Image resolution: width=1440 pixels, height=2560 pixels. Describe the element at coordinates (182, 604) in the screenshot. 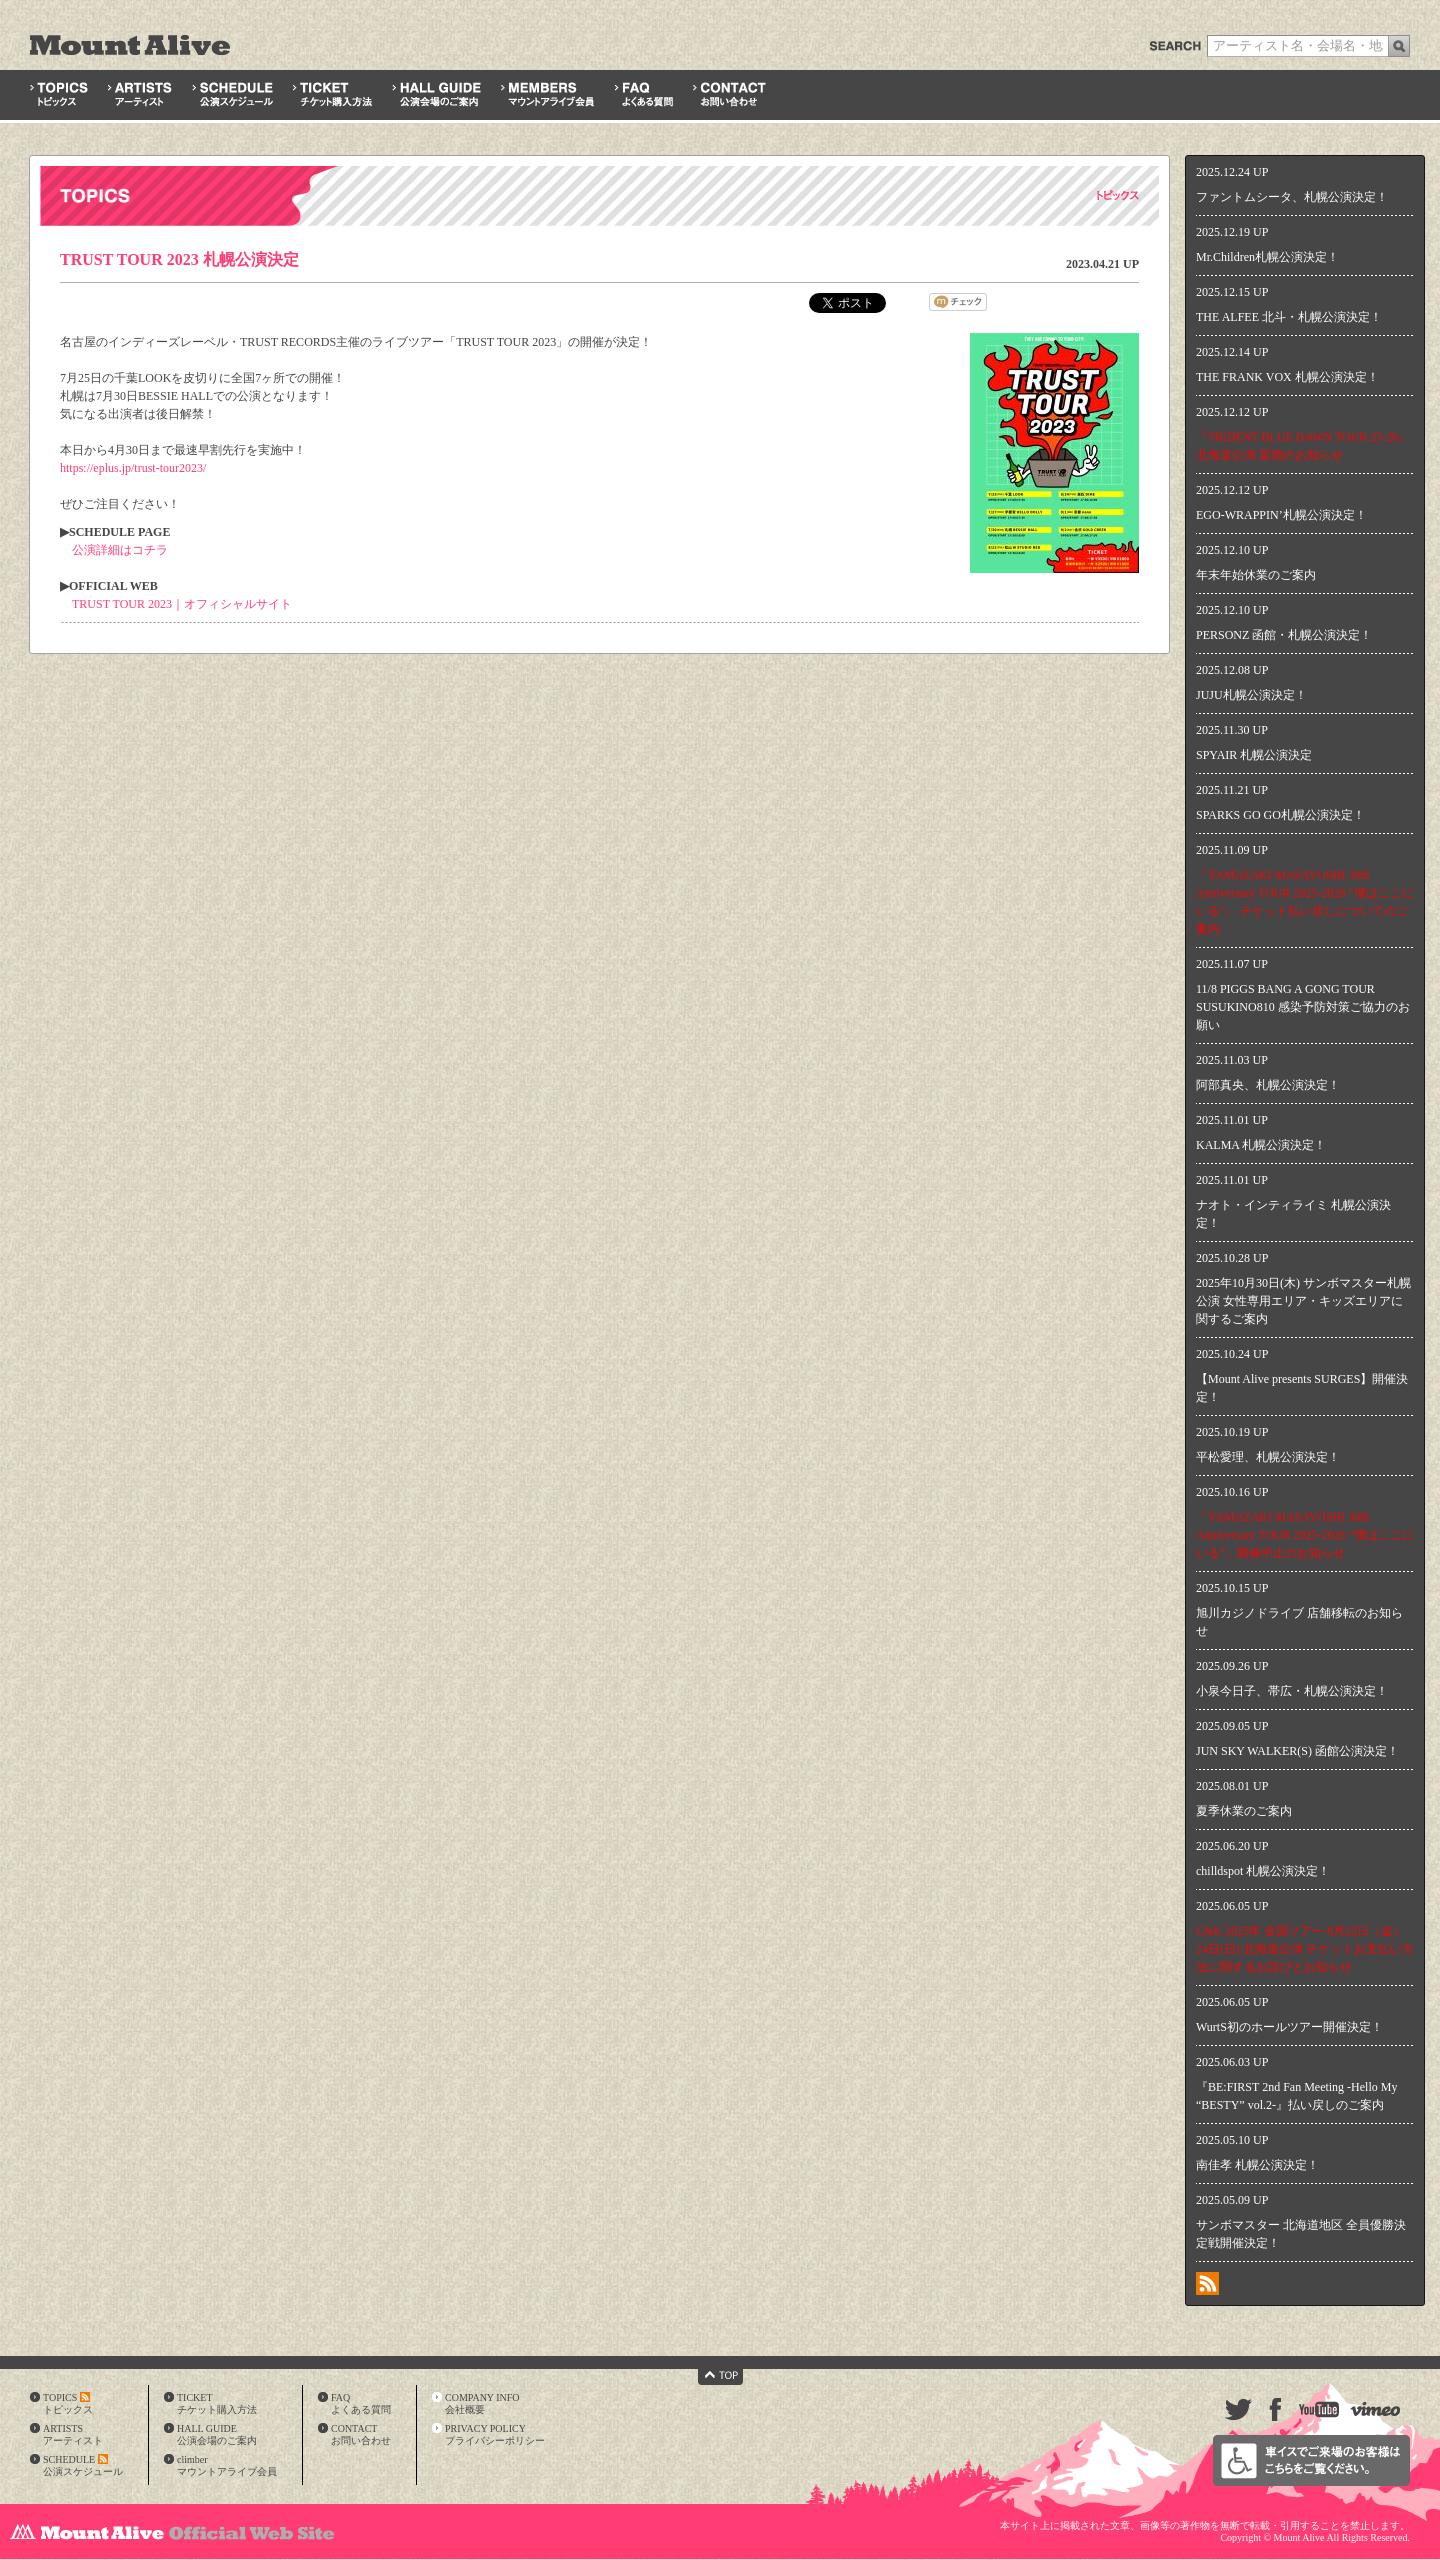

I see `TRUST TOUR 2023｜オフィシャルサイト` at that location.